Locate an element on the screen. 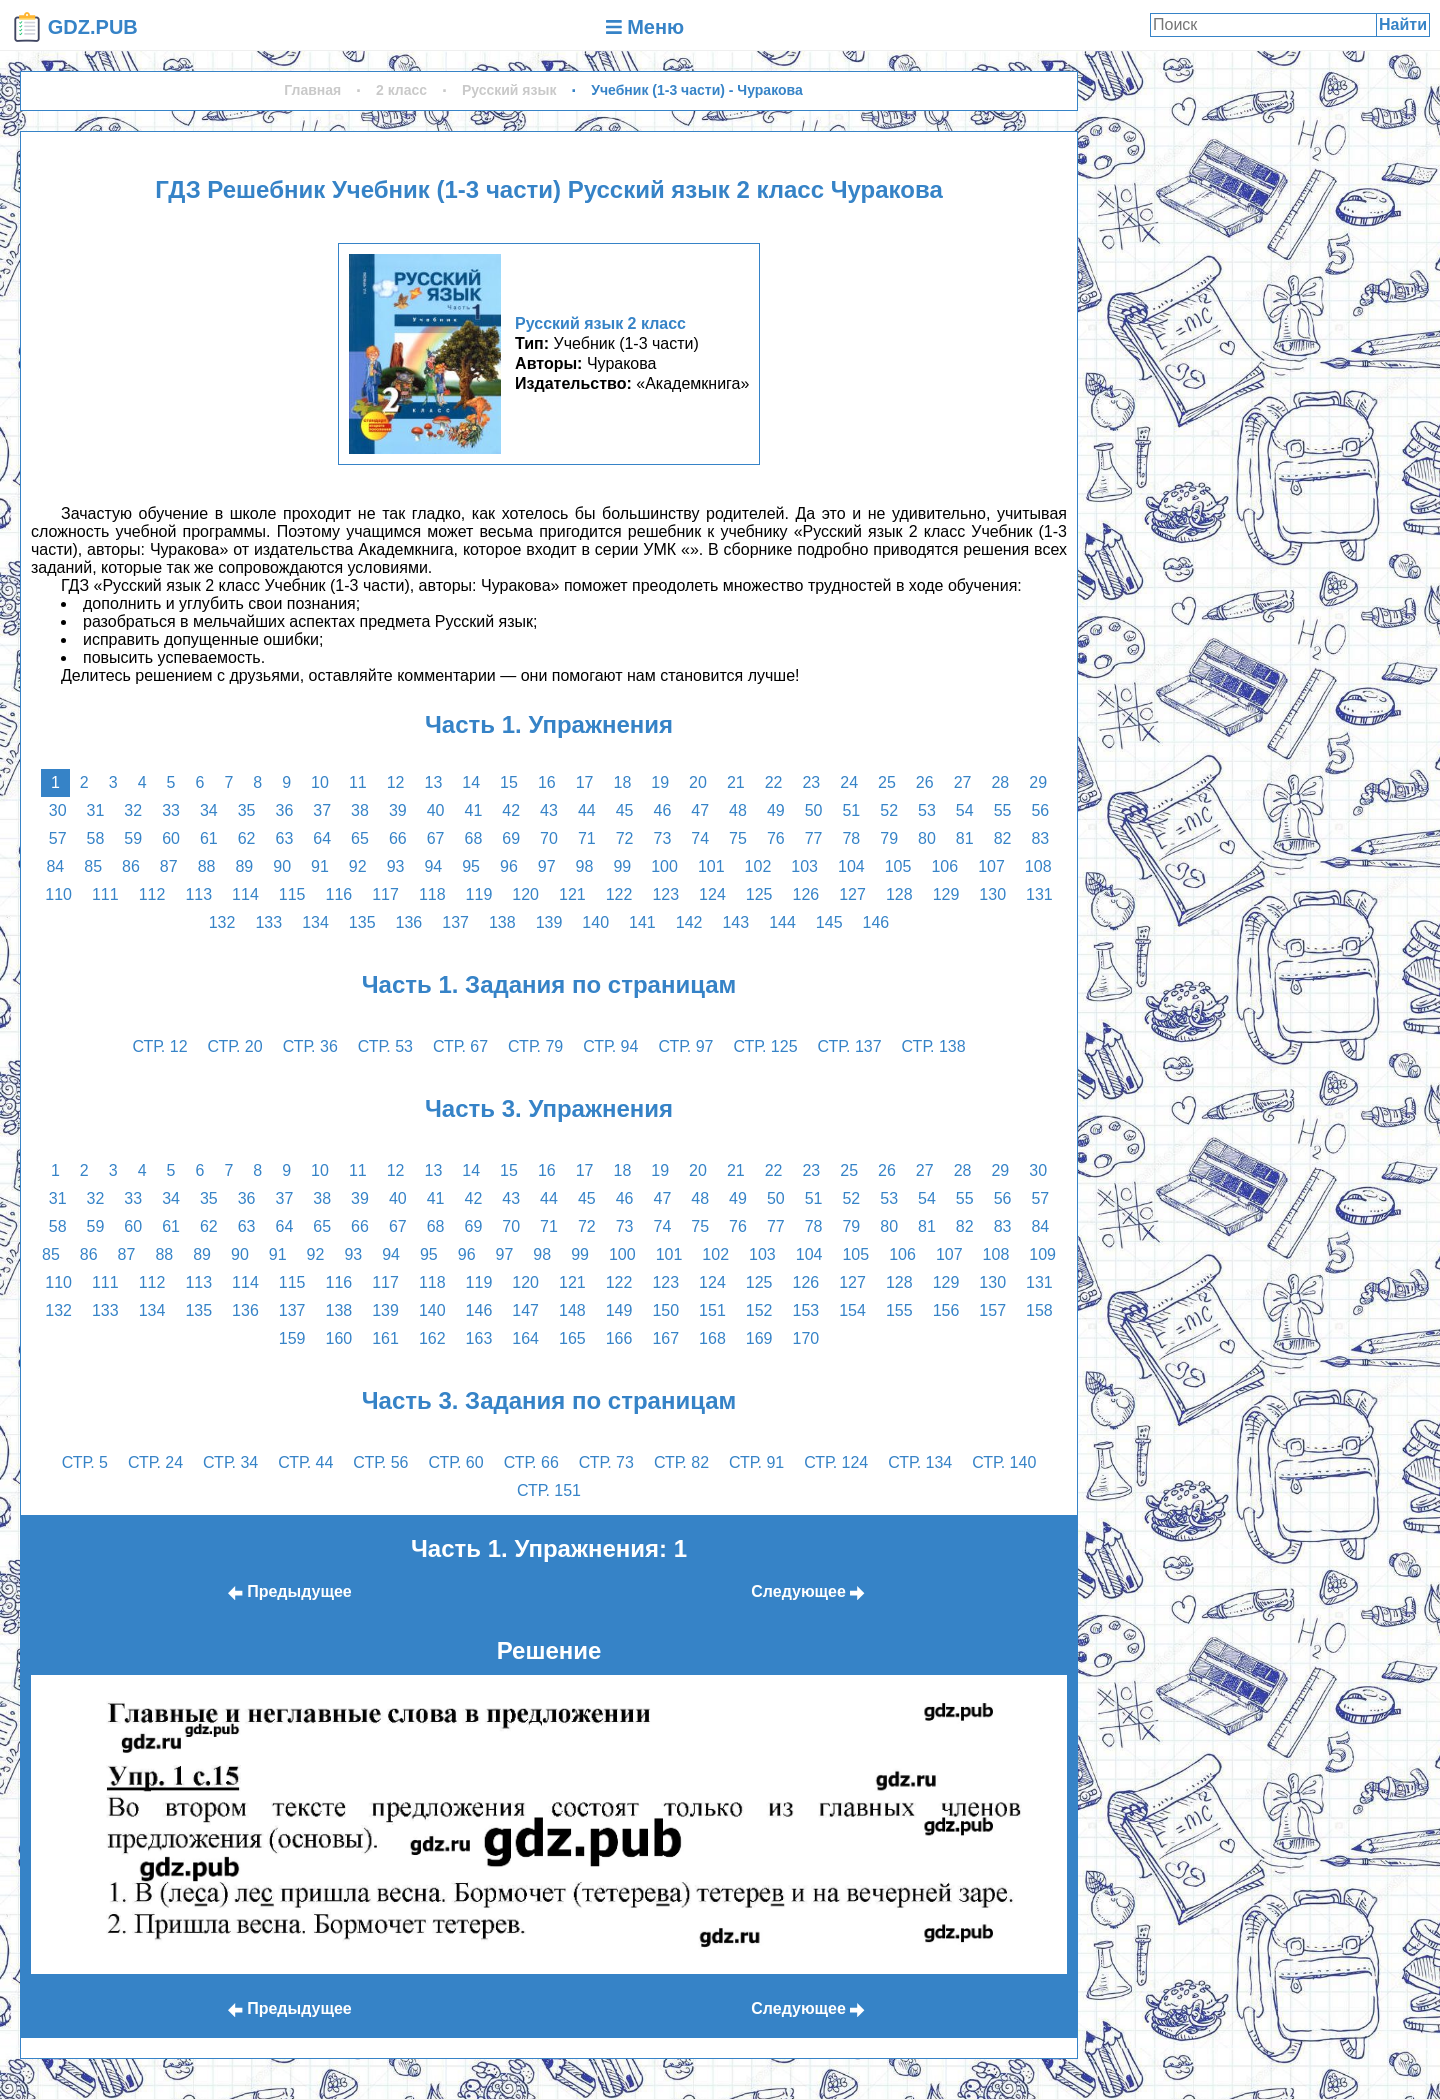 The width and height of the screenshot is (1440, 2100). 56 is located at coordinates (1040, 810).